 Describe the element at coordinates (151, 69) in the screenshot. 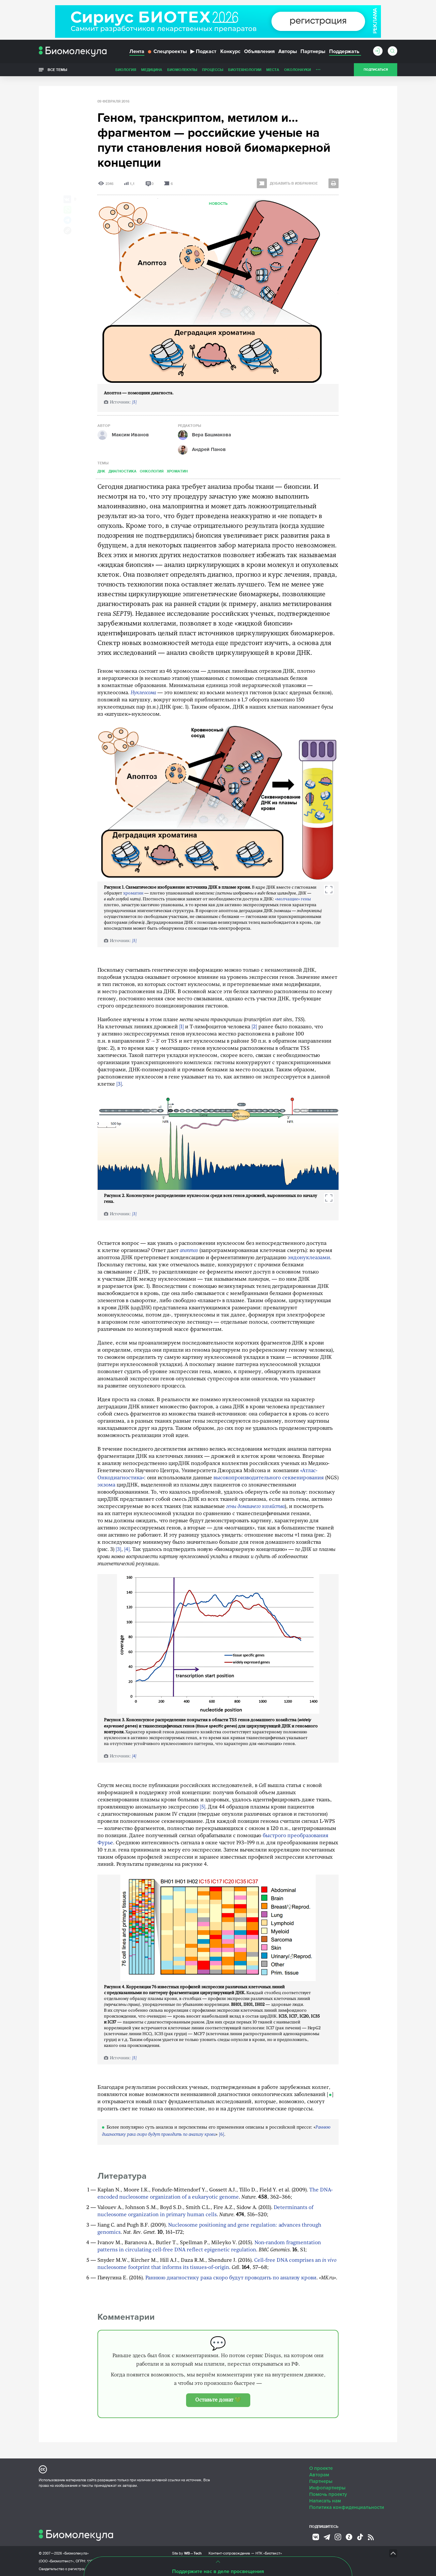

I see `Медицина` at that location.